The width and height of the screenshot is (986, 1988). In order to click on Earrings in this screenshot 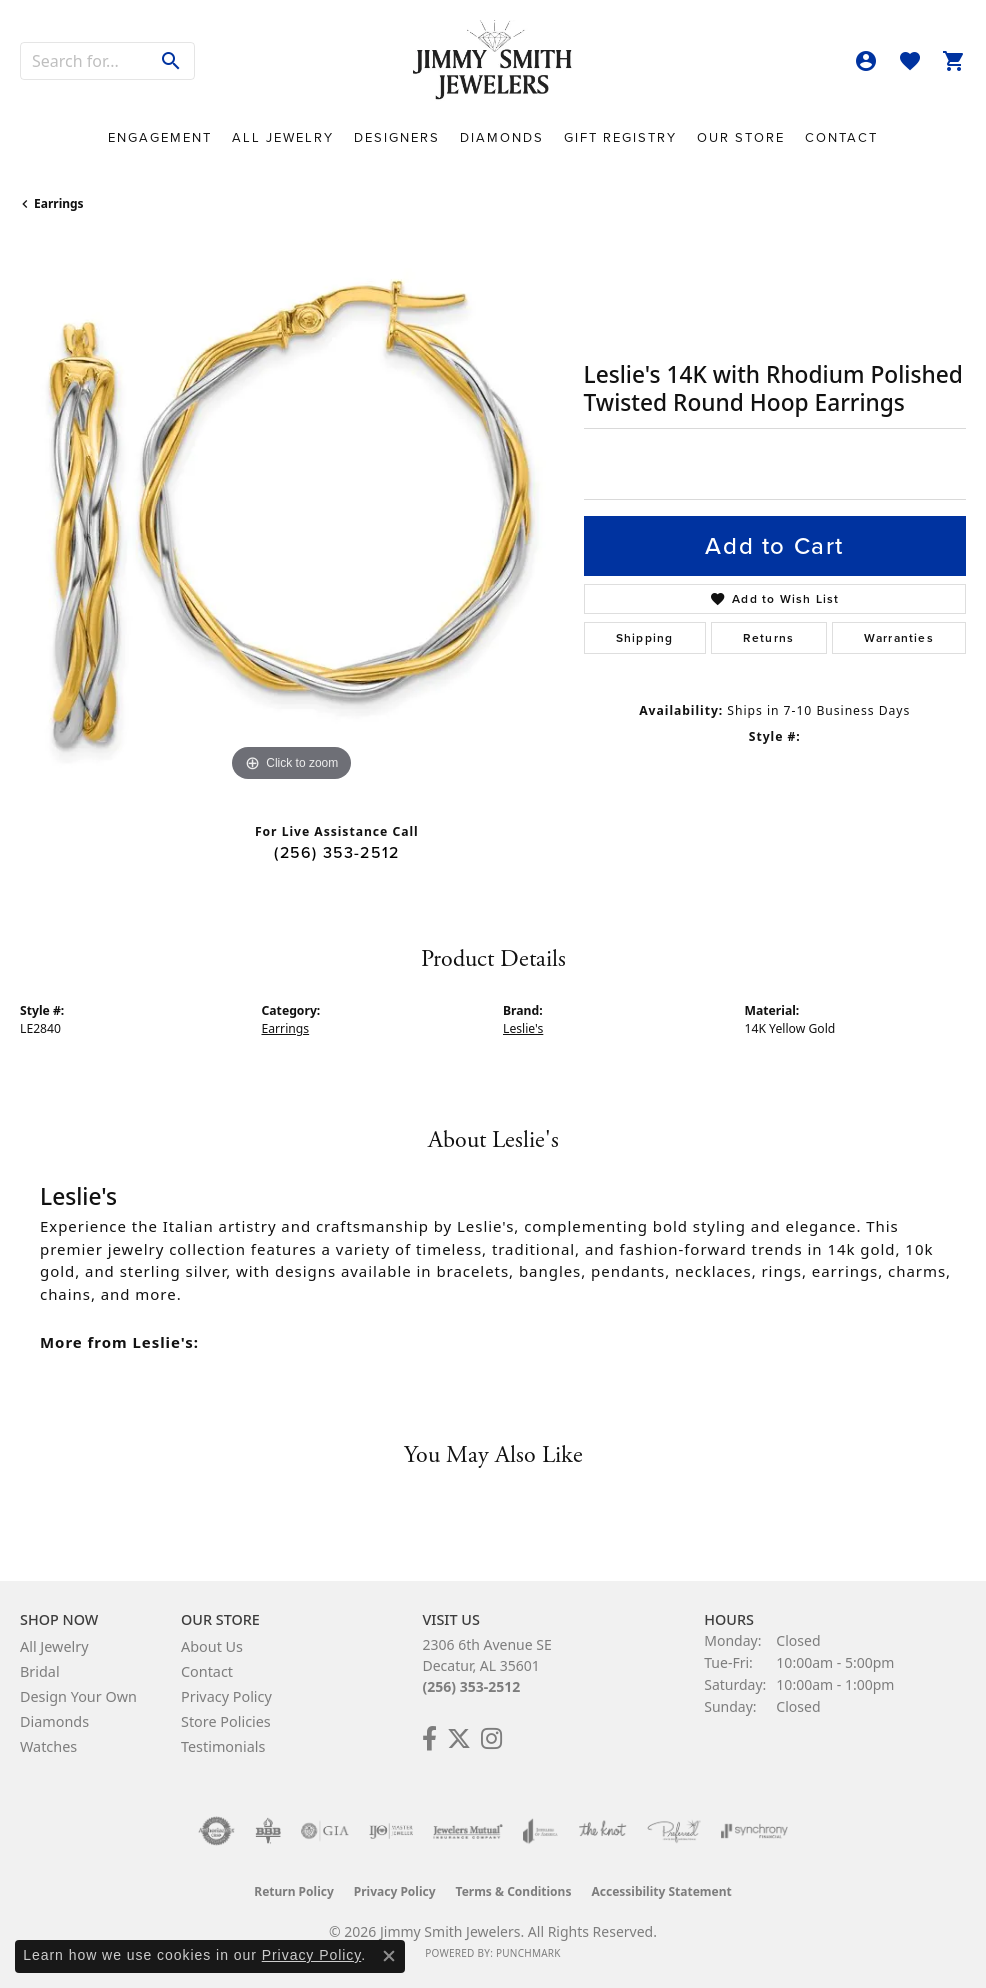, I will do `click(59, 203)`.